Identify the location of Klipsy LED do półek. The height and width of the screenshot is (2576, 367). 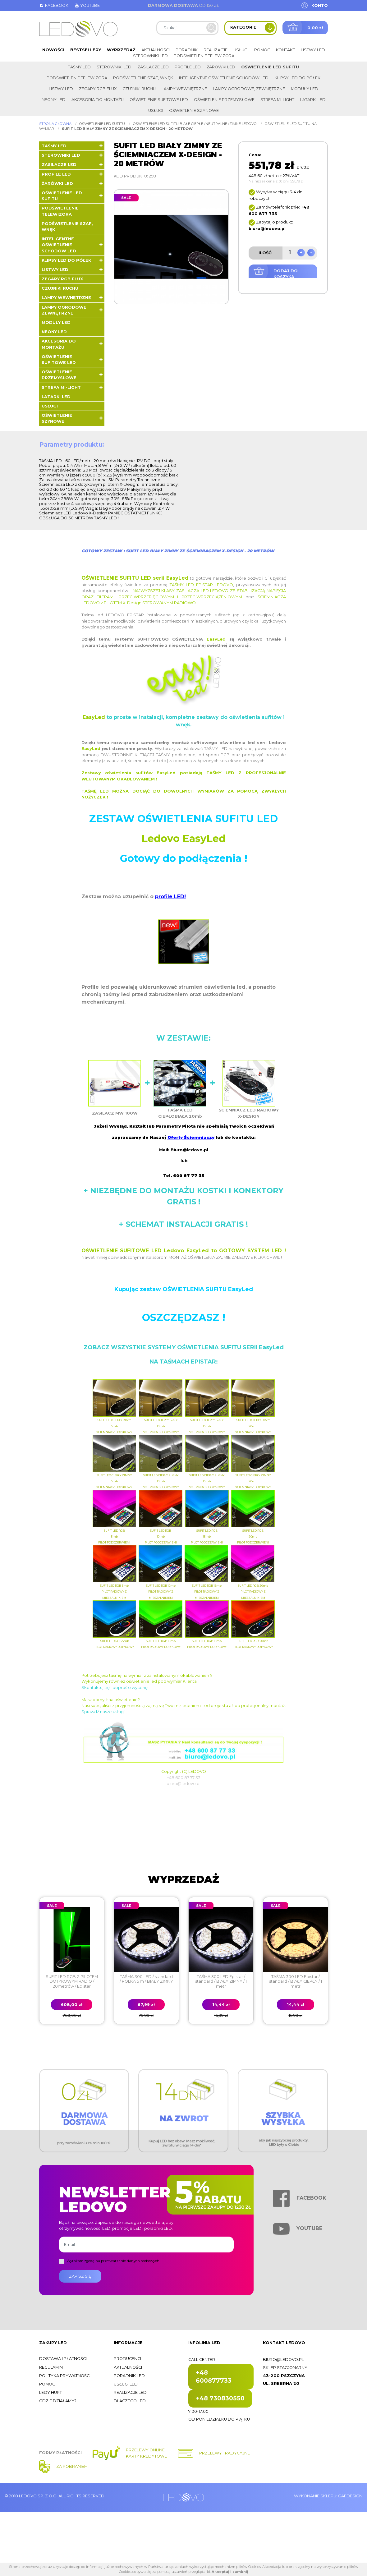
(297, 78).